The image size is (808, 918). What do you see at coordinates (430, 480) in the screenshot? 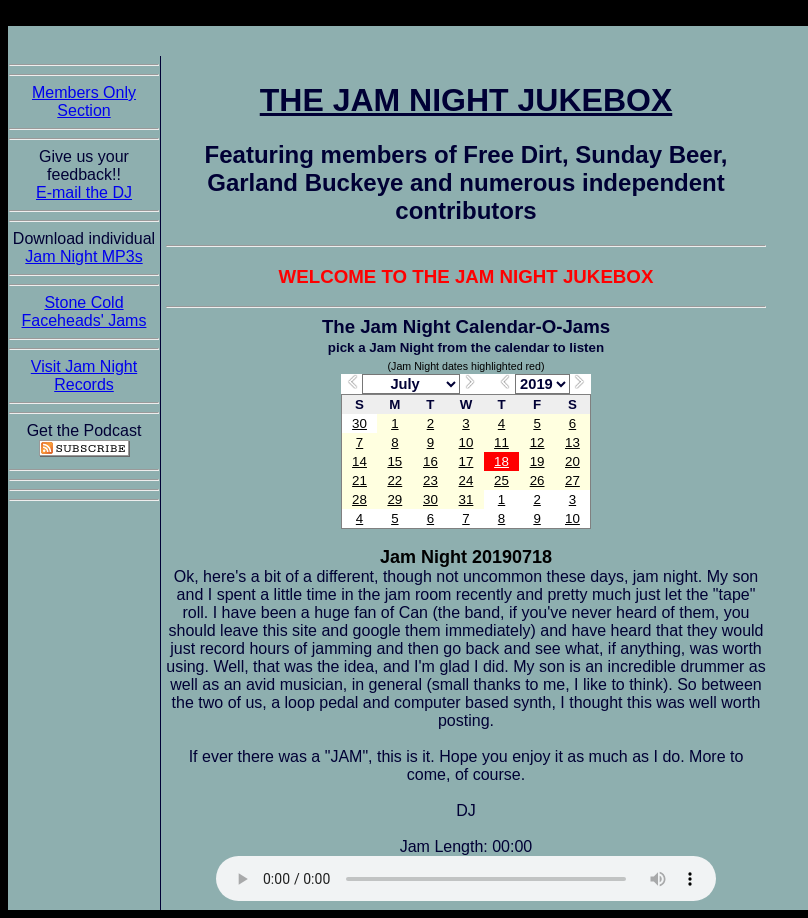
I see `23` at bounding box center [430, 480].